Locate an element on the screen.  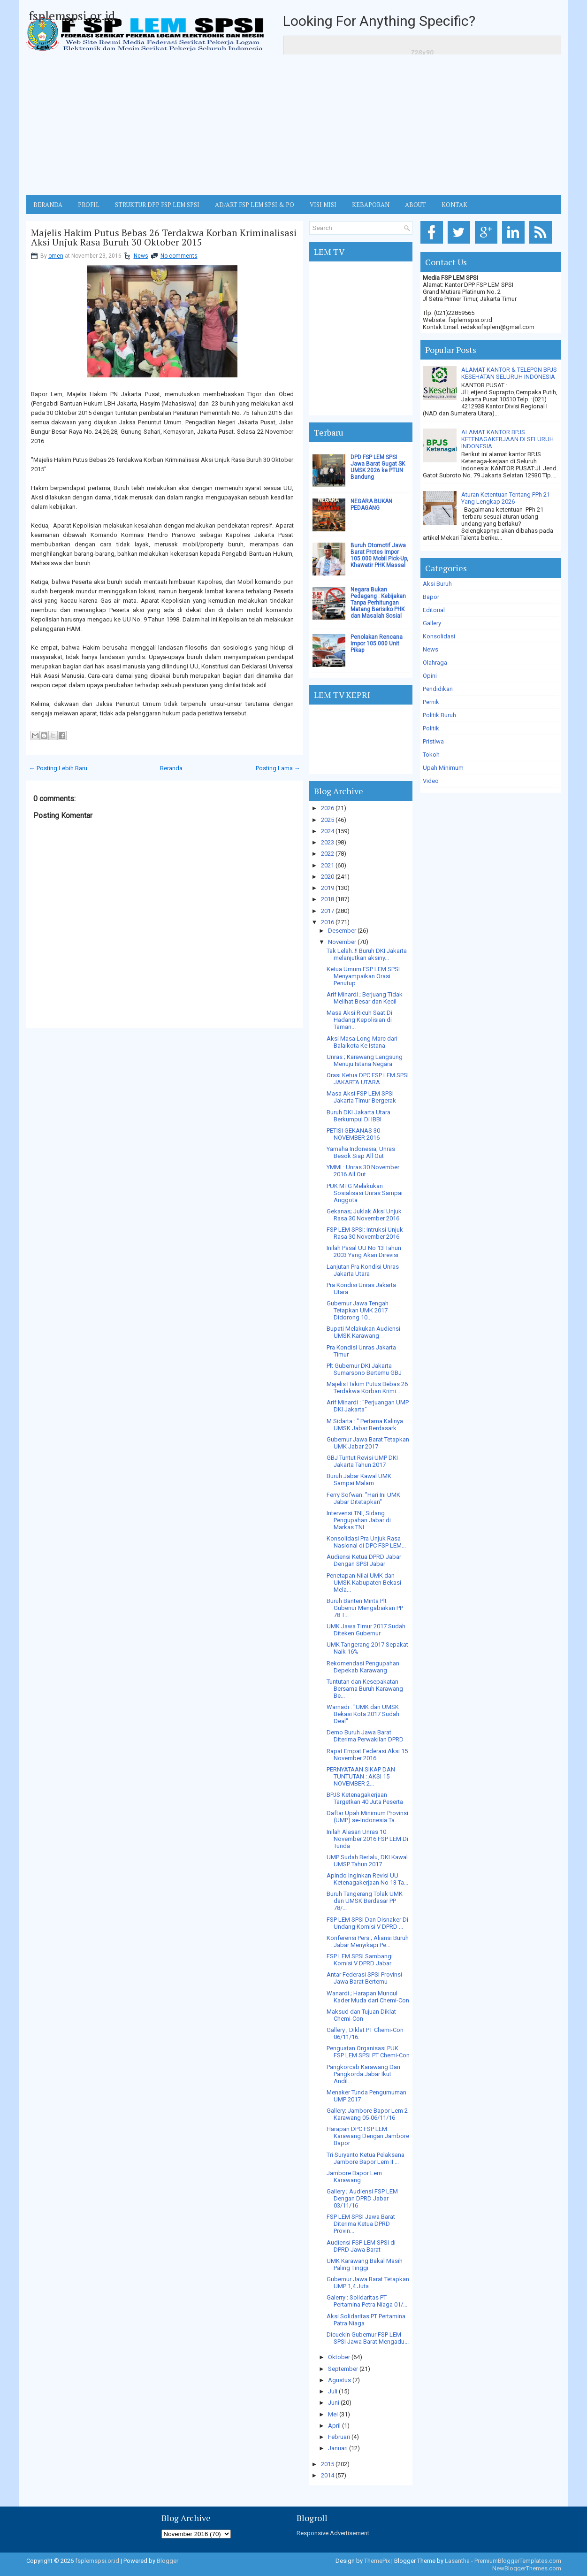
Buruh DKI Jakarta Utara Berkumpul Di IBBI is located at coordinates (358, 1116).